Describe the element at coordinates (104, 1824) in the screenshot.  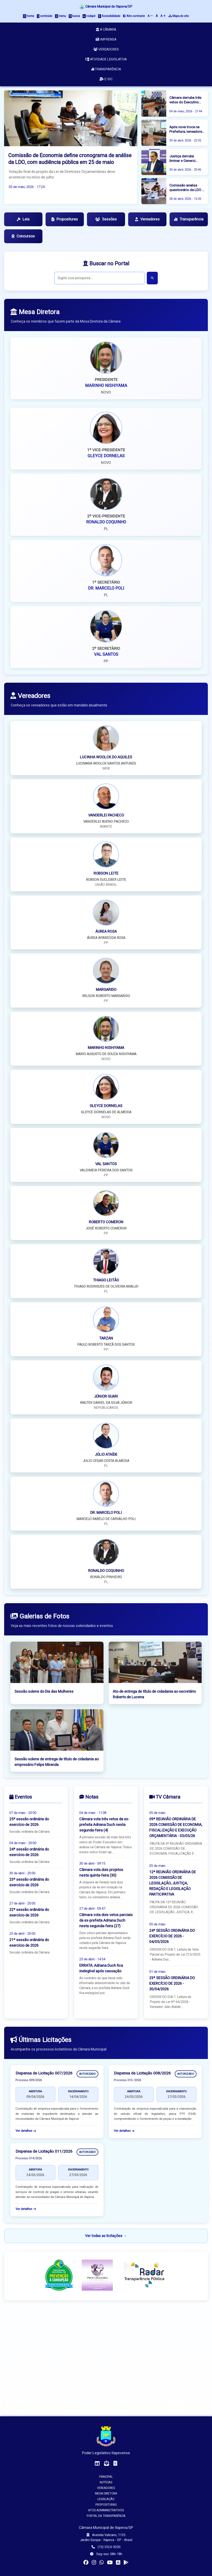
I see `Câmara vota três vetos da ex-prefeita Adriana Duch nesta segunda-feira (4)` at that location.